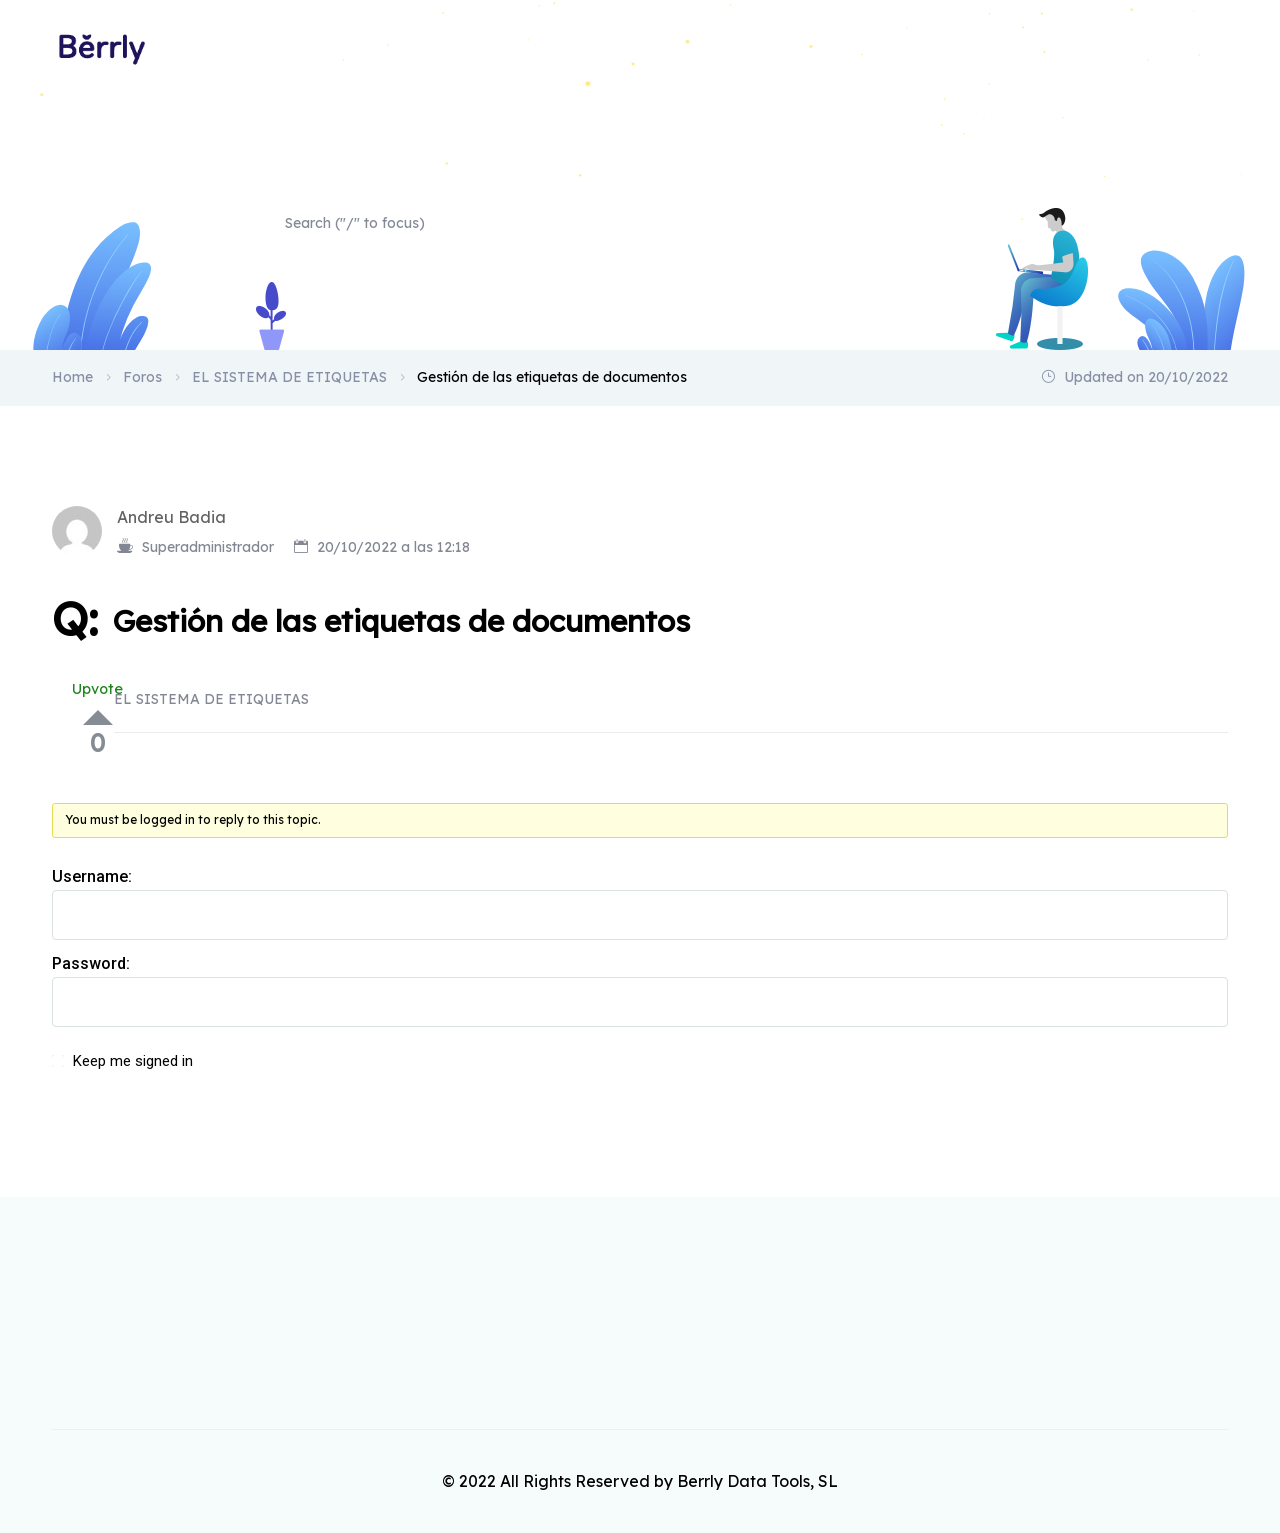  I want to click on Username:, so click(92, 876).